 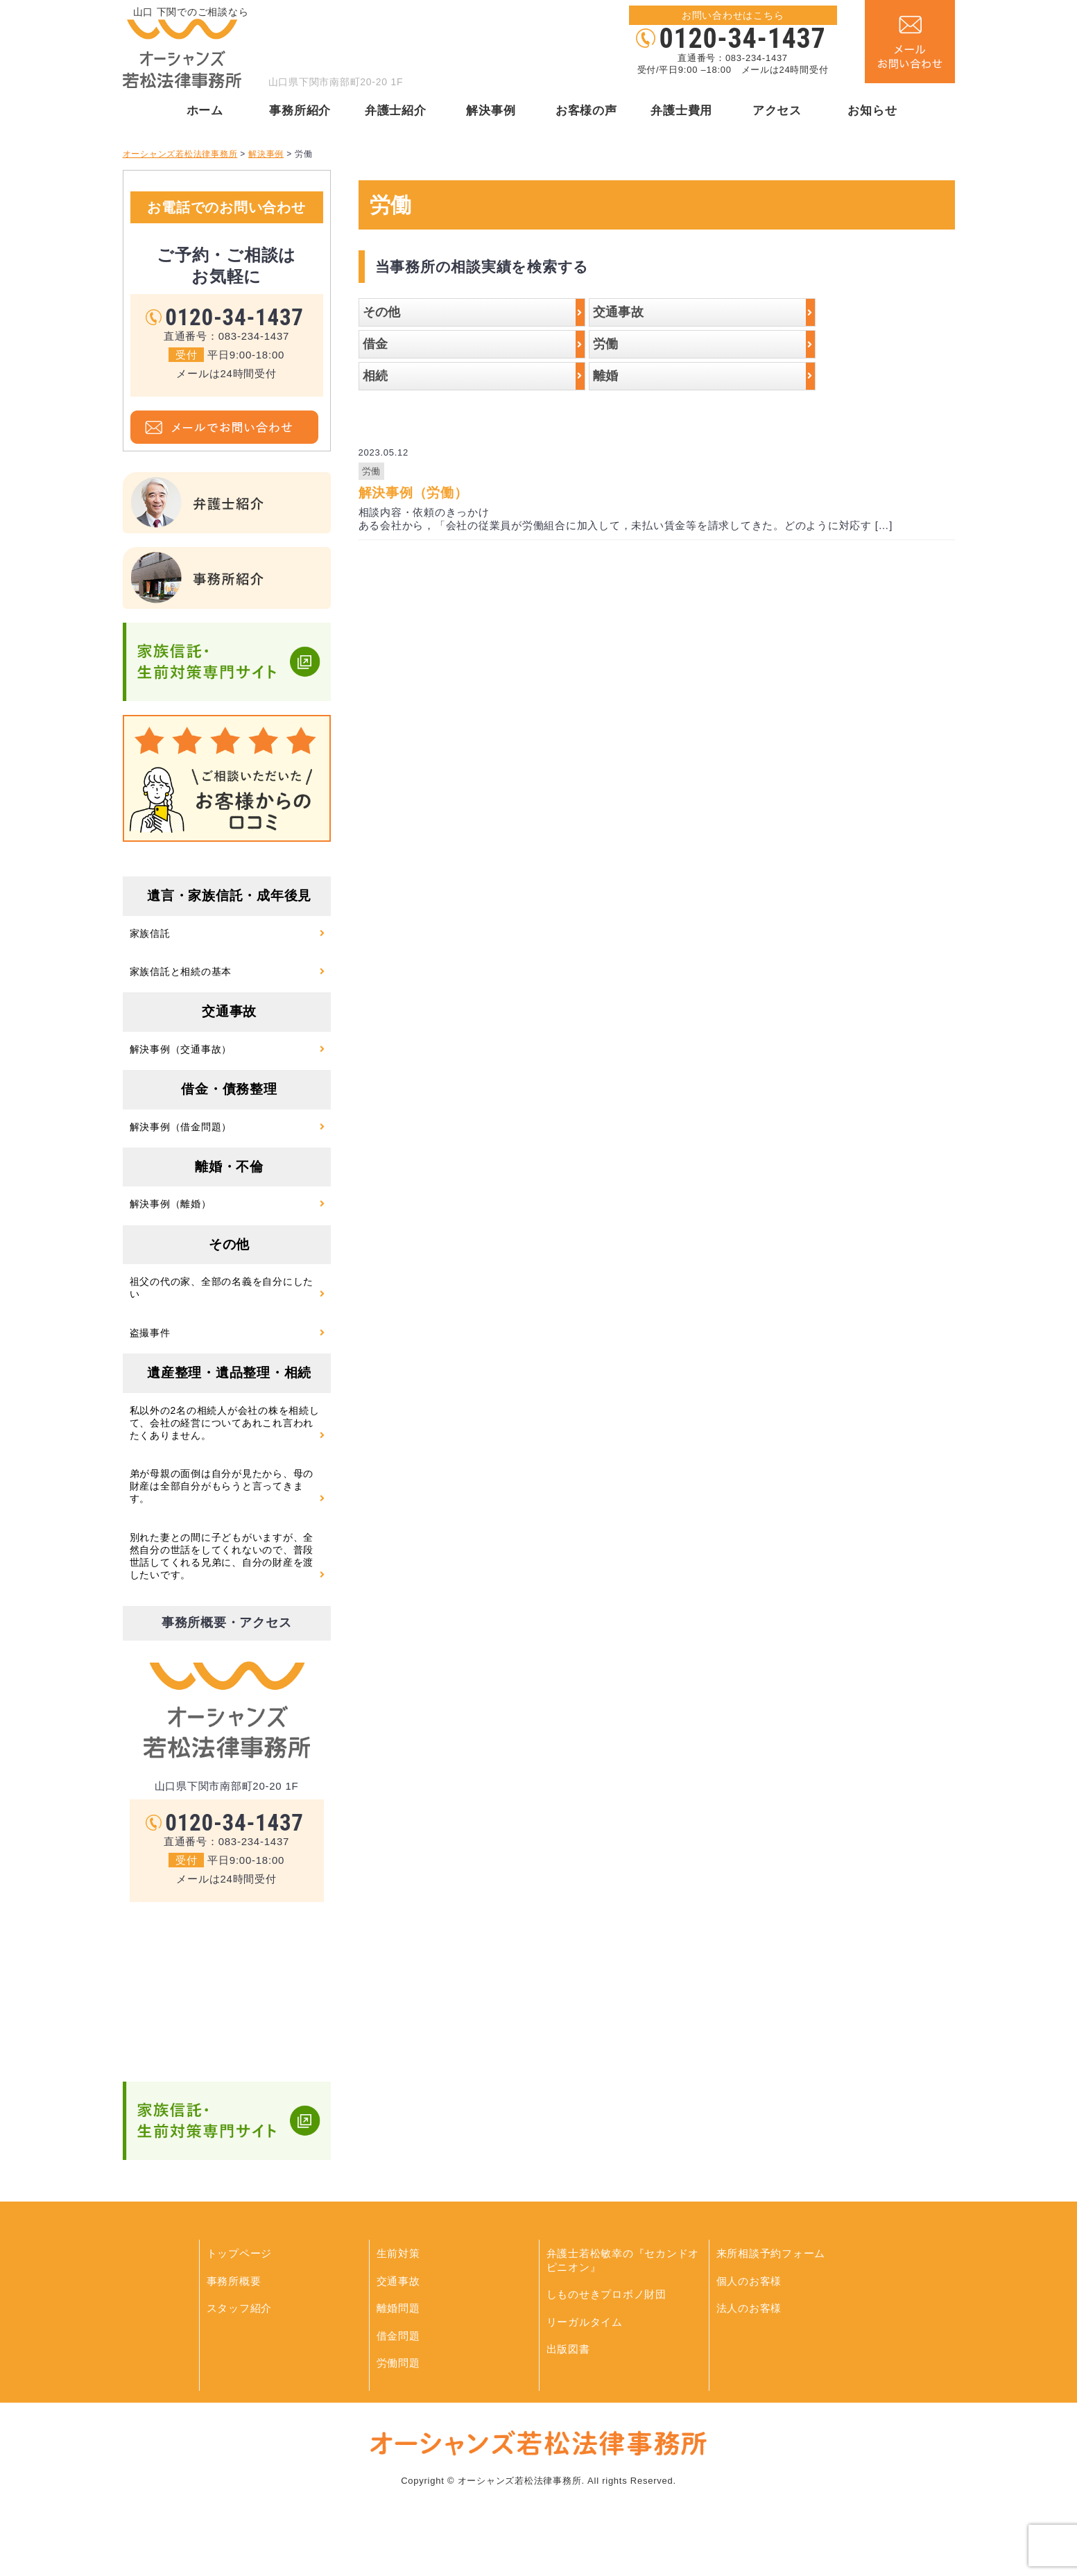 I want to click on 遺産整理・遺品整理・相続, so click(x=229, y=1372).